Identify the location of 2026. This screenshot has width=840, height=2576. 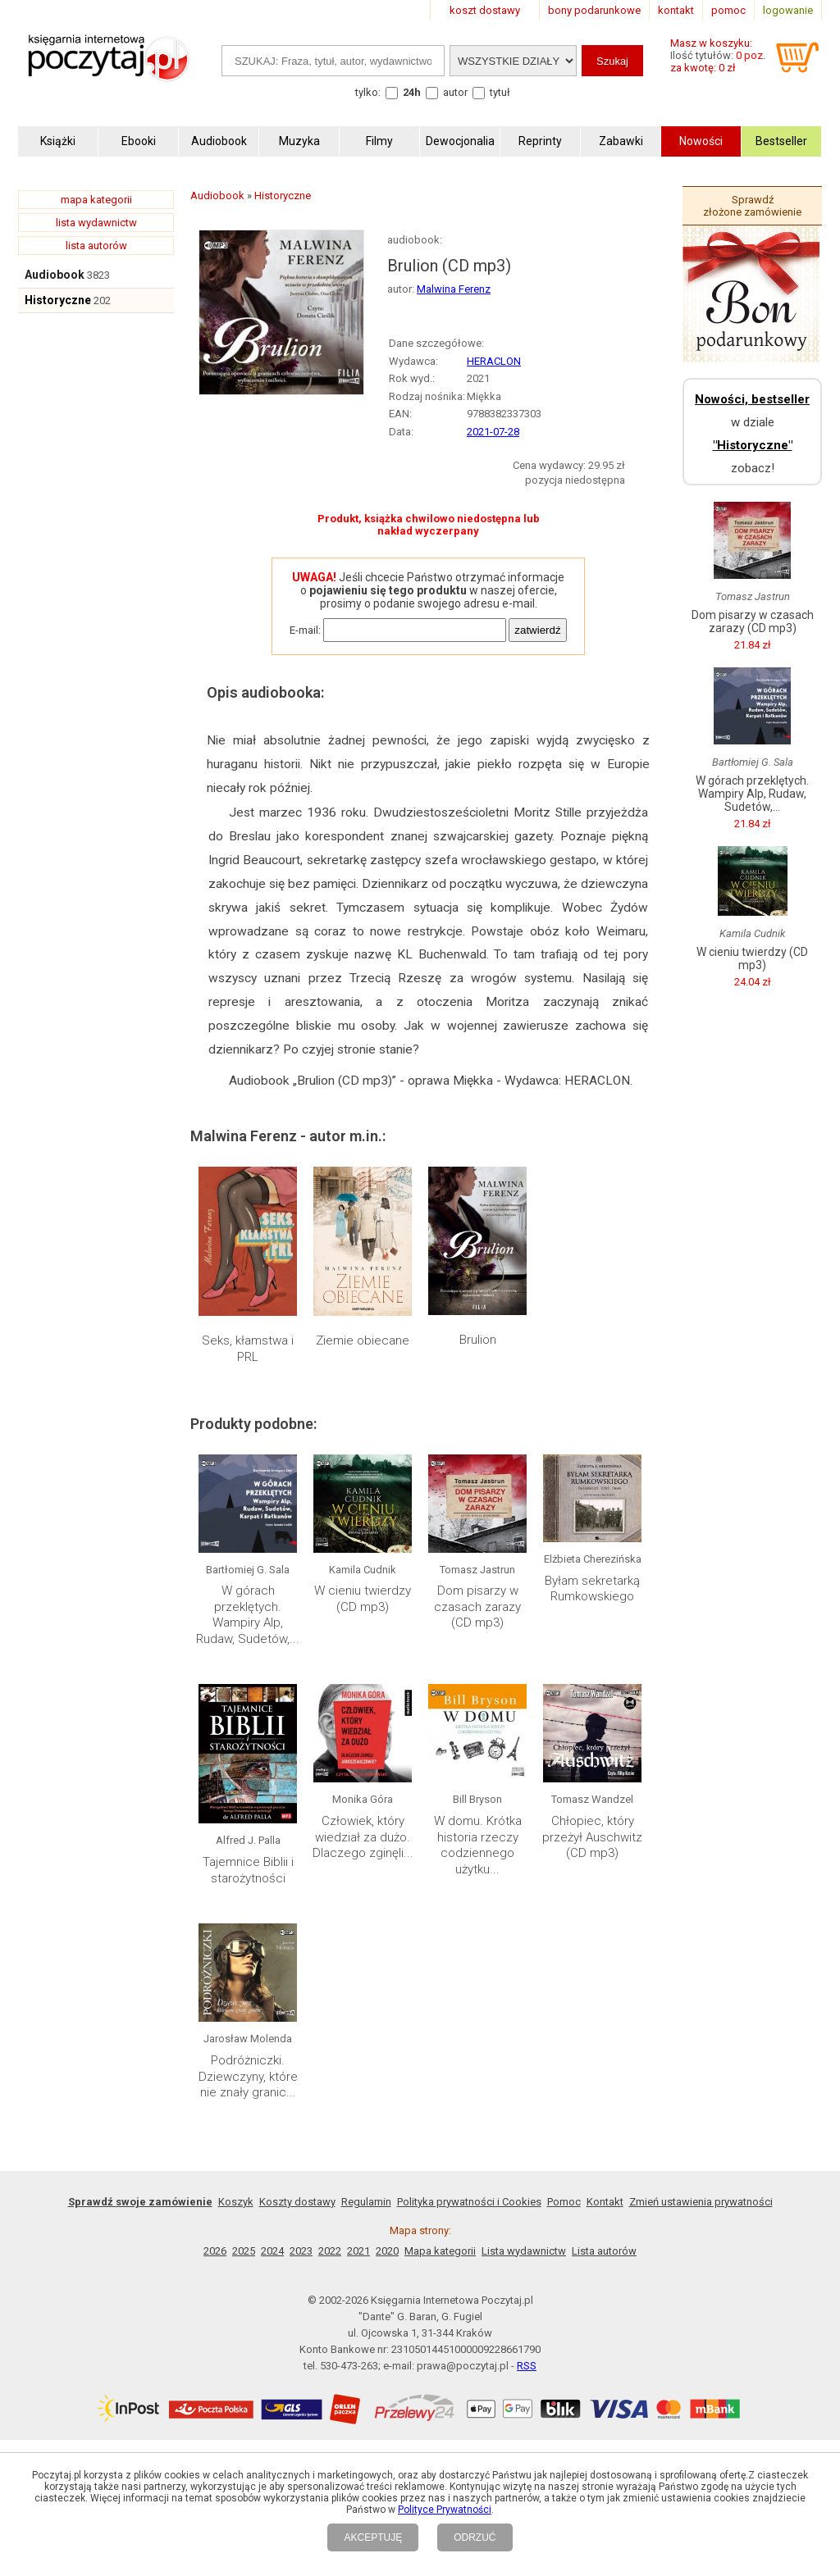
(214, 2251).